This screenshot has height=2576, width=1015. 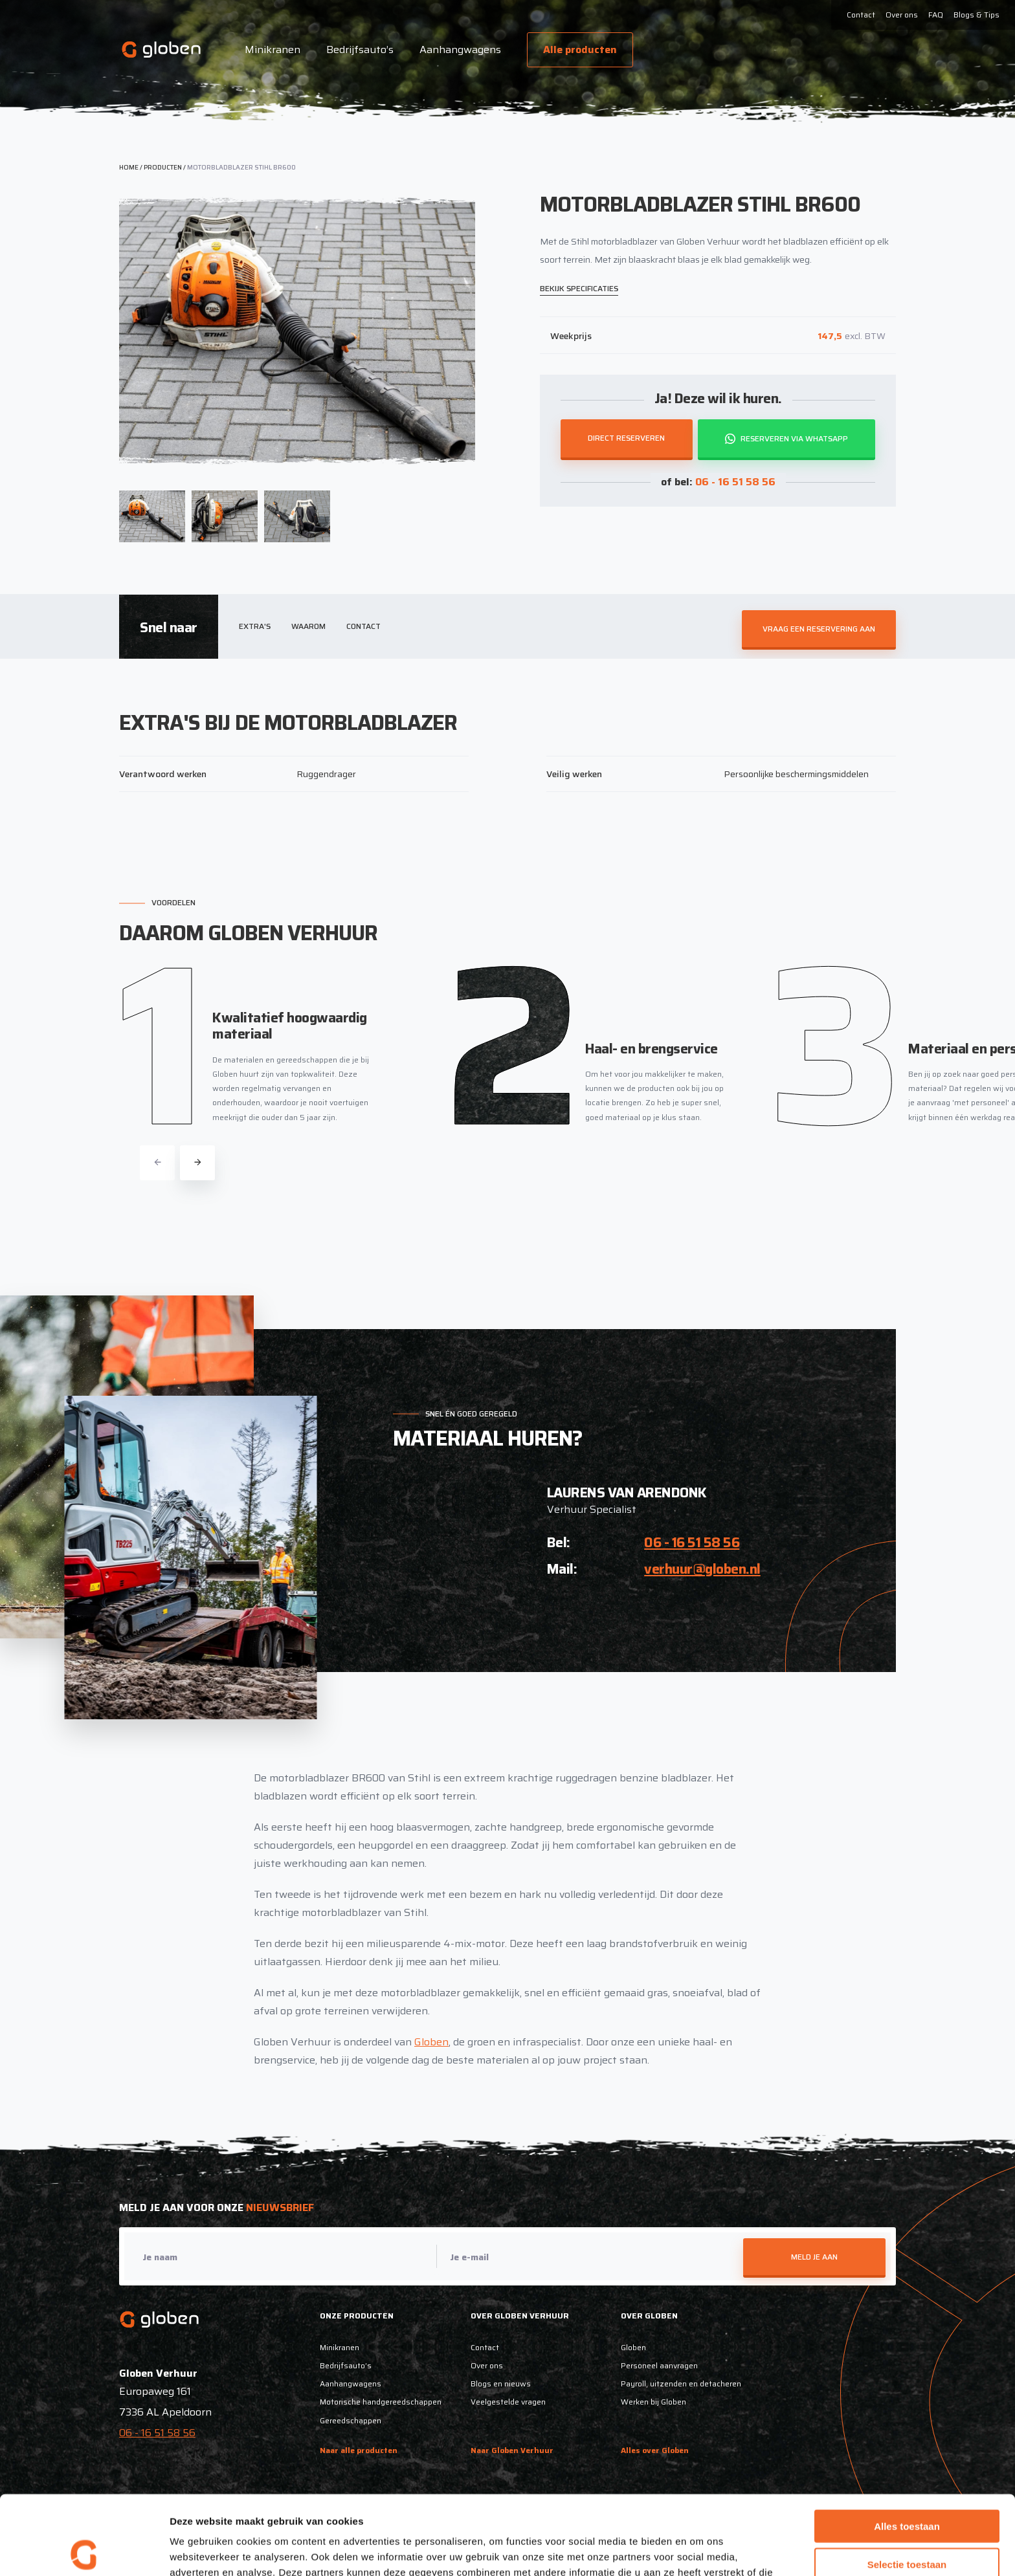 I want to click on Waarom, so click(x=308, y=626).